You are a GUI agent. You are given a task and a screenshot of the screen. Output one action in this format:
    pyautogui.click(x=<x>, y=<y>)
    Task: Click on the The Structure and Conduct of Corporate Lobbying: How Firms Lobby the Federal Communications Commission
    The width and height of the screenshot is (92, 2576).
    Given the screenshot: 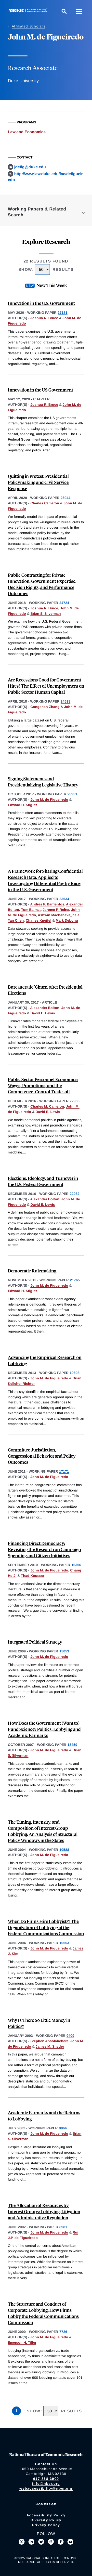 What is the action you would take?
    pyautogui.click(x=43, y=2313)
    